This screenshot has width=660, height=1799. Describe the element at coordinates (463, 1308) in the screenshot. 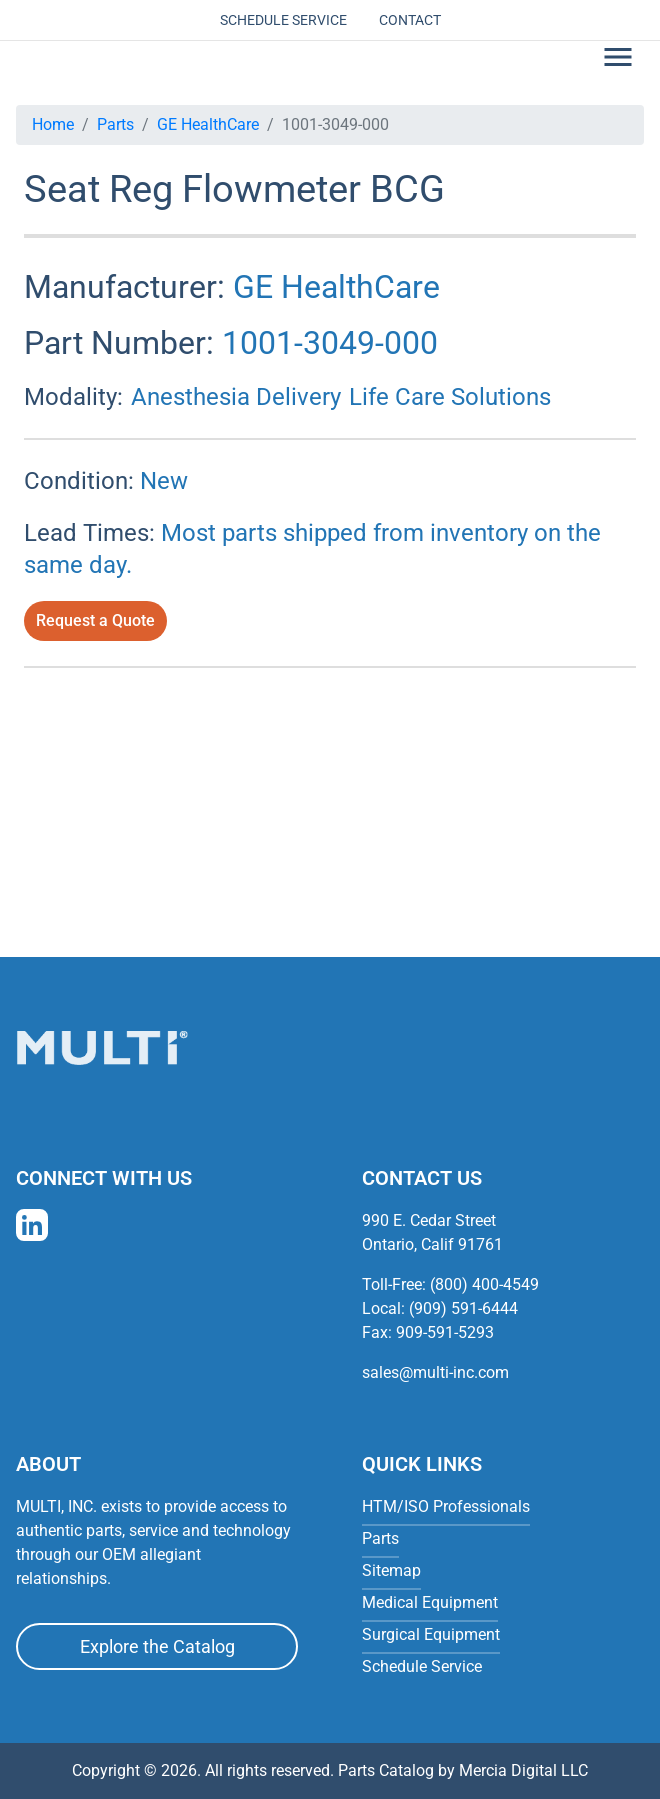

I see `(909) 591-6444` at that location.